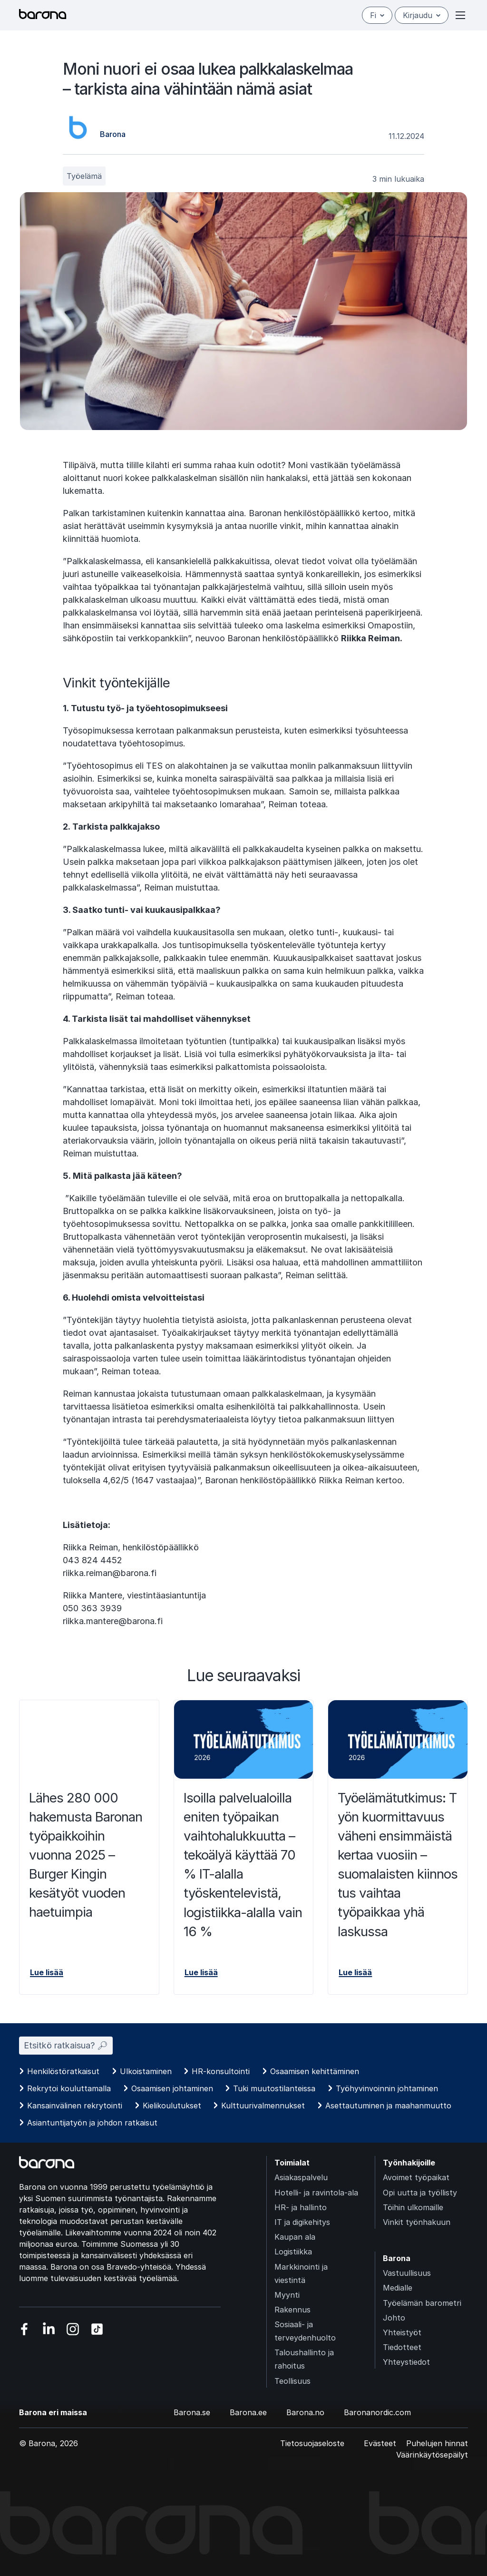 This screenshot has height=2576, width=487. Describe the element at coordinates (377, 15) in the screenshot. I see `fi [Suomi]` at that location.